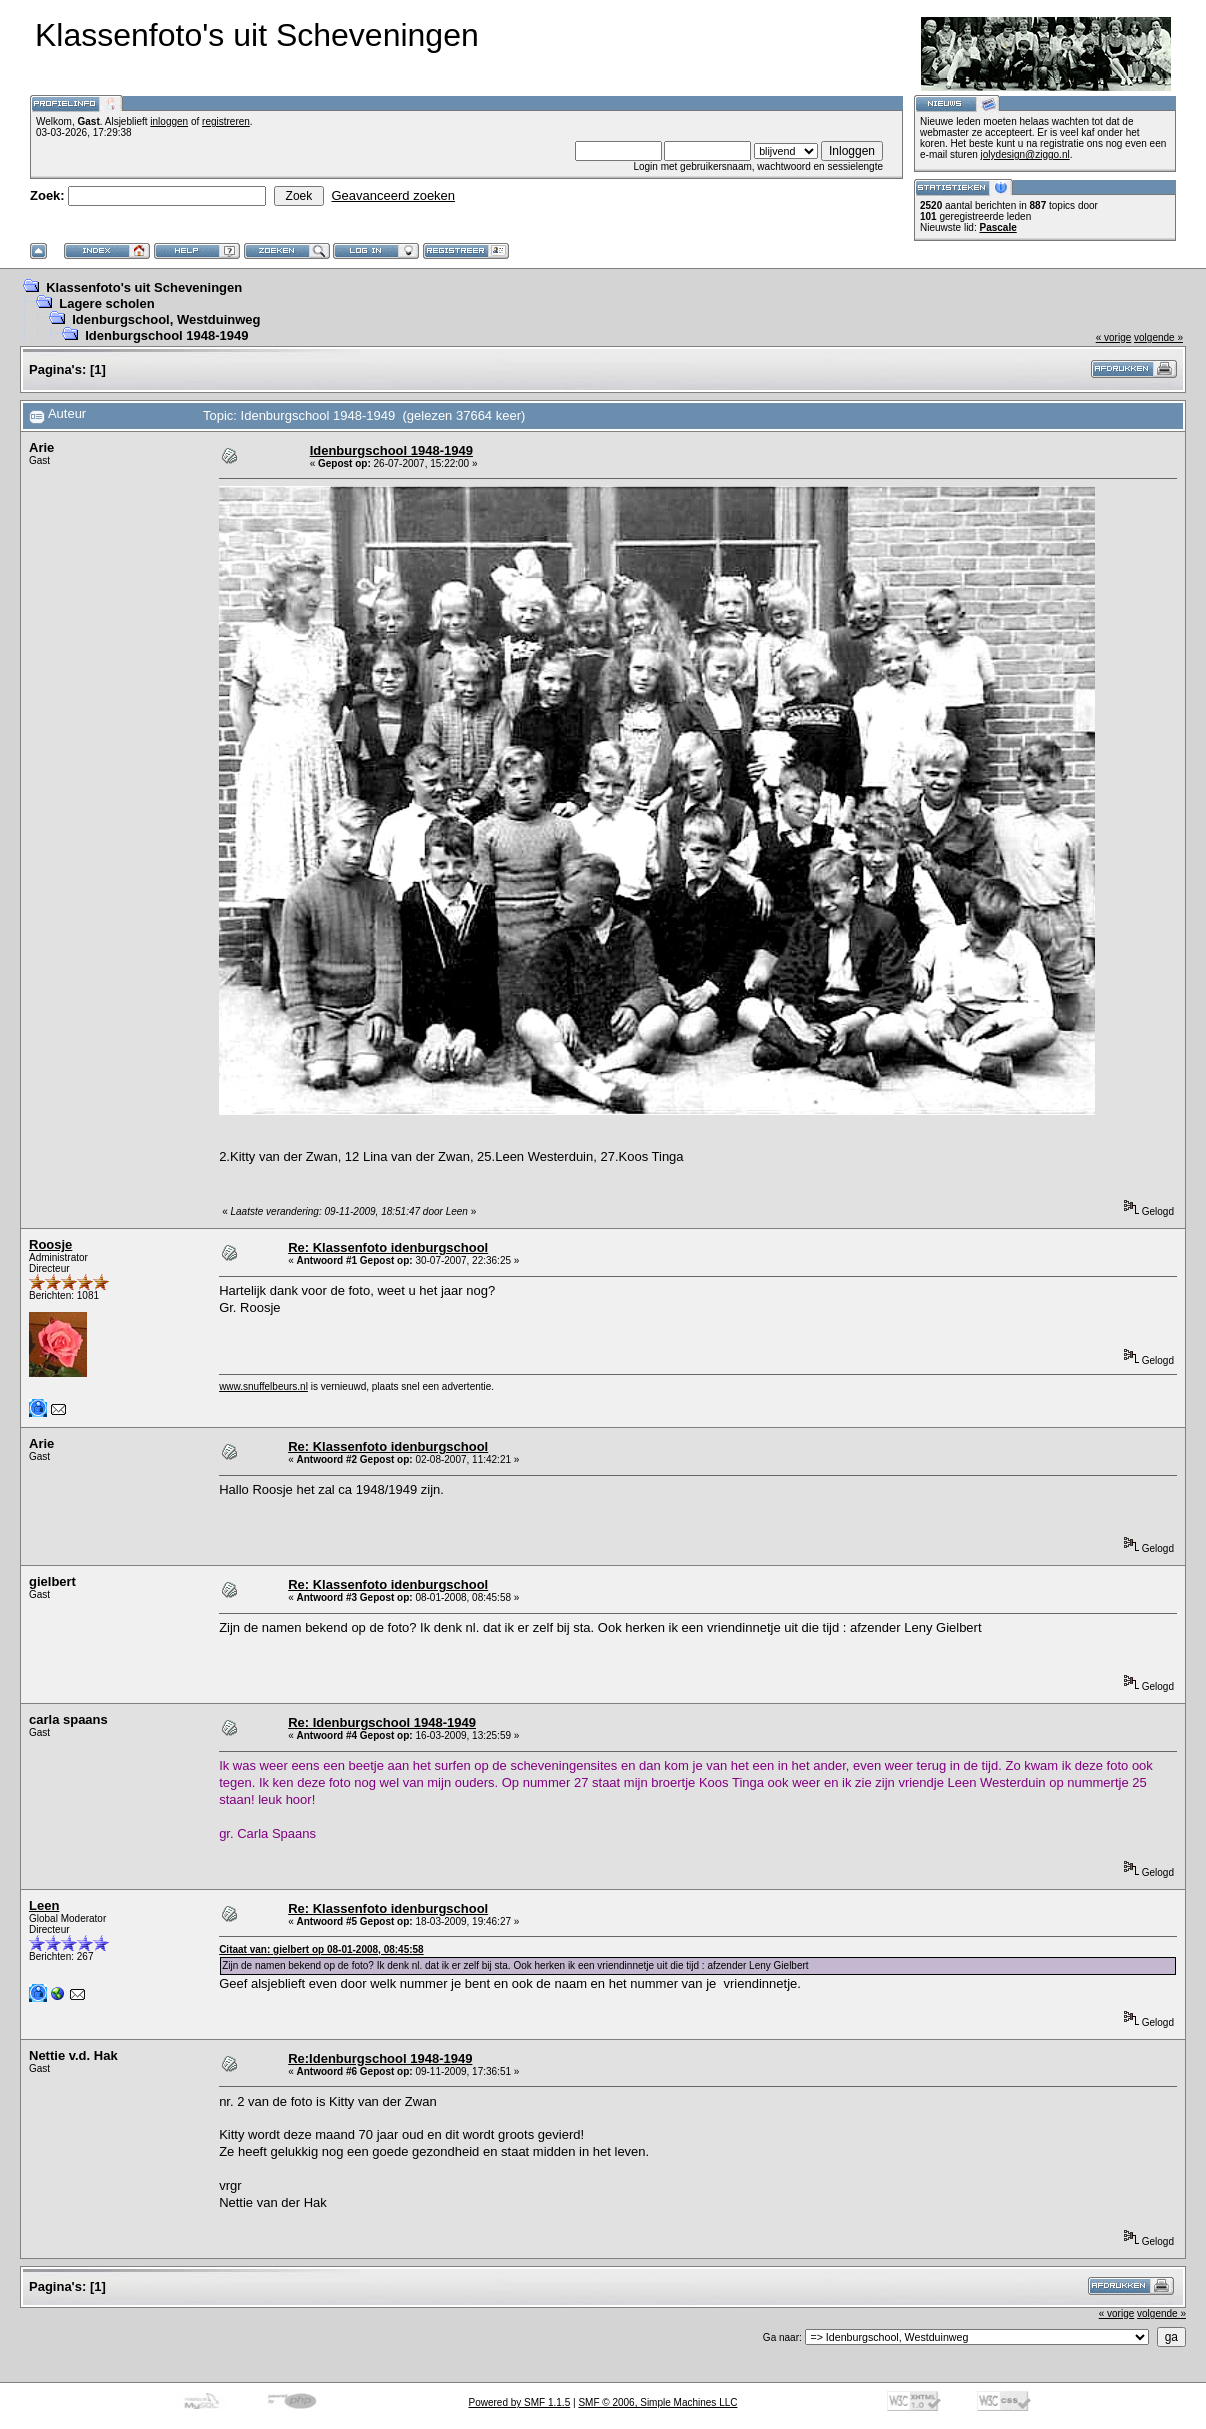 Image resolution: width=1206 pixels, height=2429 pixels. I want to click on Citaat van: gielbert op 08-01-2008, 08:45:58, so click(321, 1949).